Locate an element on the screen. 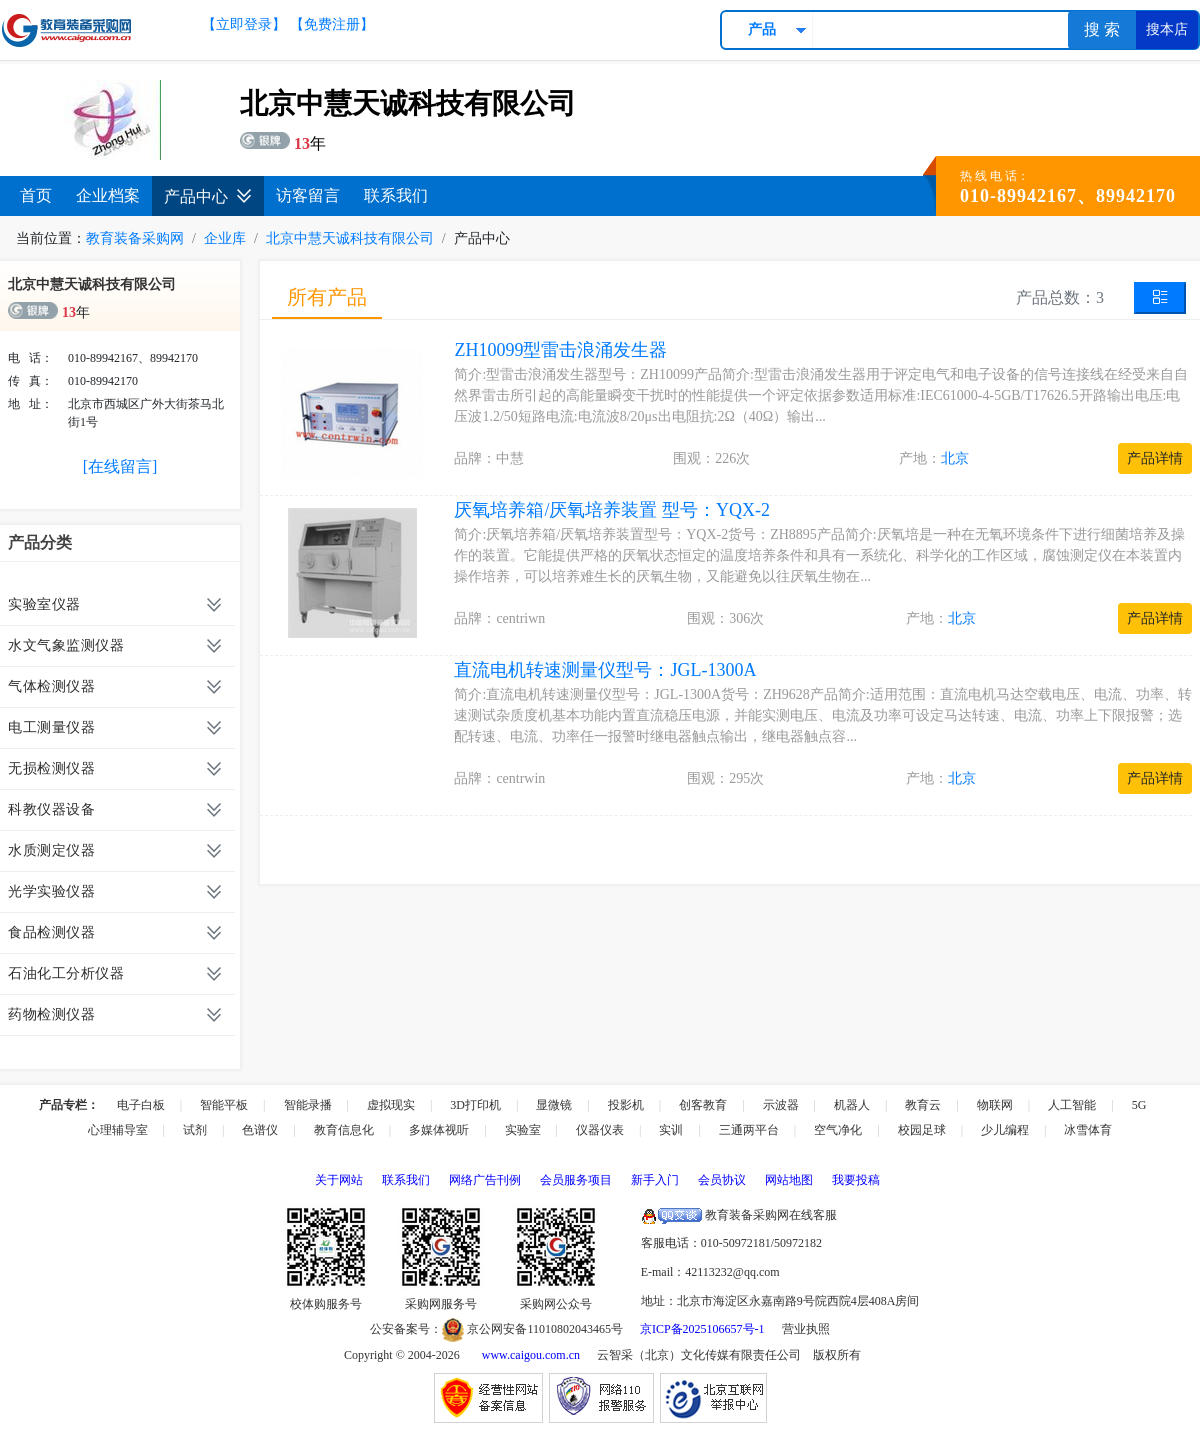 This screenshot has width=1200, height=1431. 新手入门 is located at coordinates (655, 1180).